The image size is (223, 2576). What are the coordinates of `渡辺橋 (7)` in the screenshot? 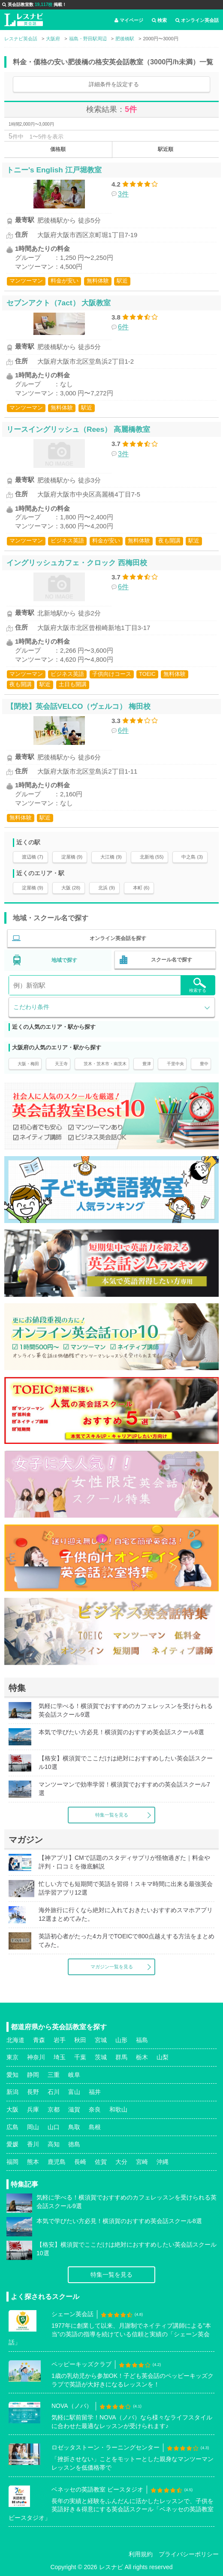 It's located at (32, 856).